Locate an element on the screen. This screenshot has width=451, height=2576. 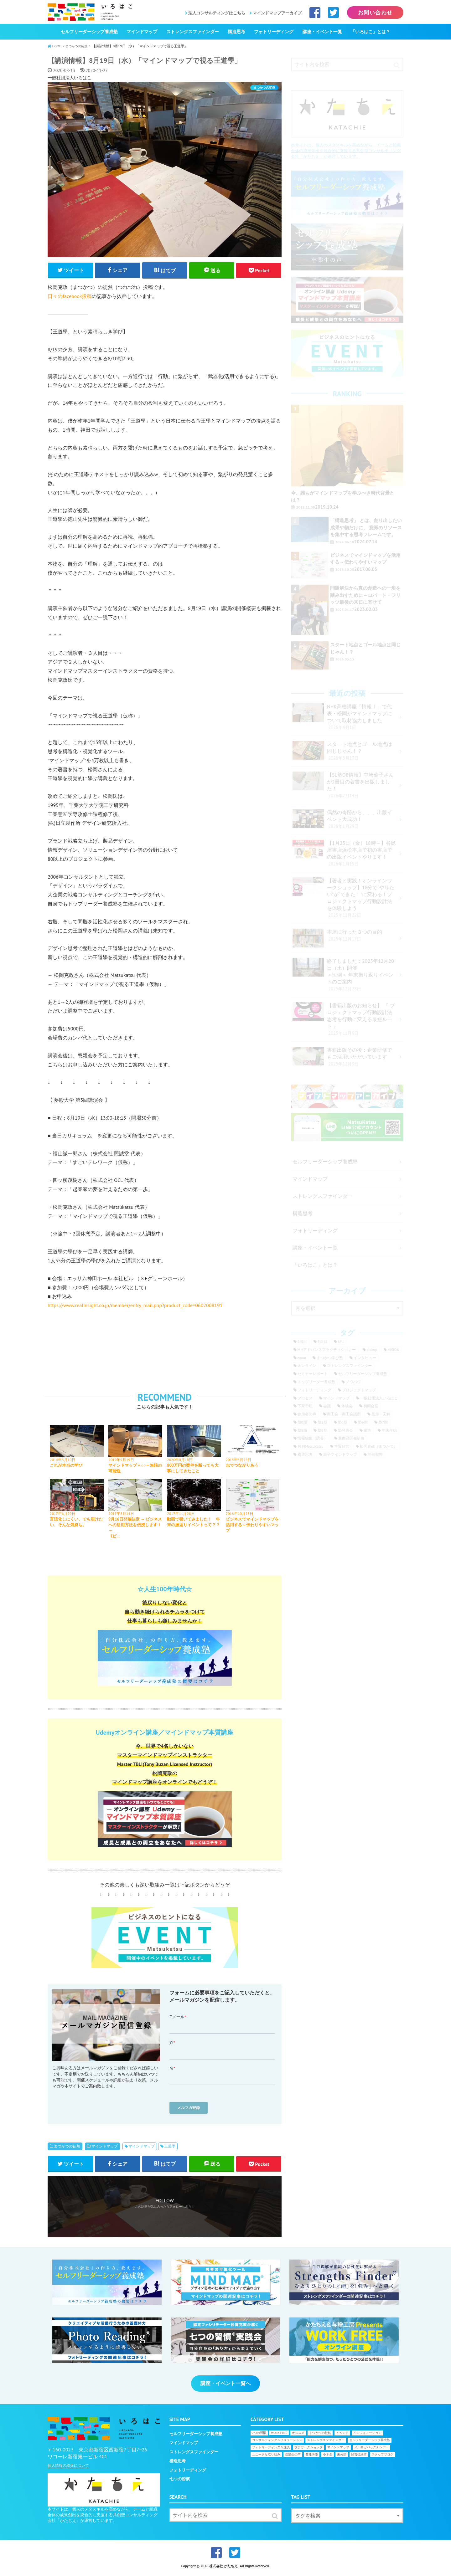
2017年6月29日 is located at coordinates (63, 1514).